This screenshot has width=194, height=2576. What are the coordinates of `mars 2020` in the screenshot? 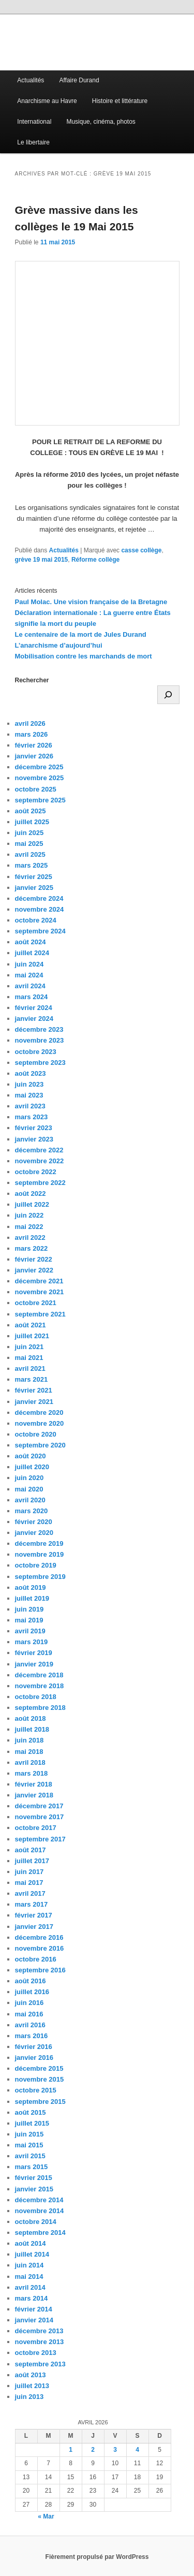 It's located at (31, 1511).